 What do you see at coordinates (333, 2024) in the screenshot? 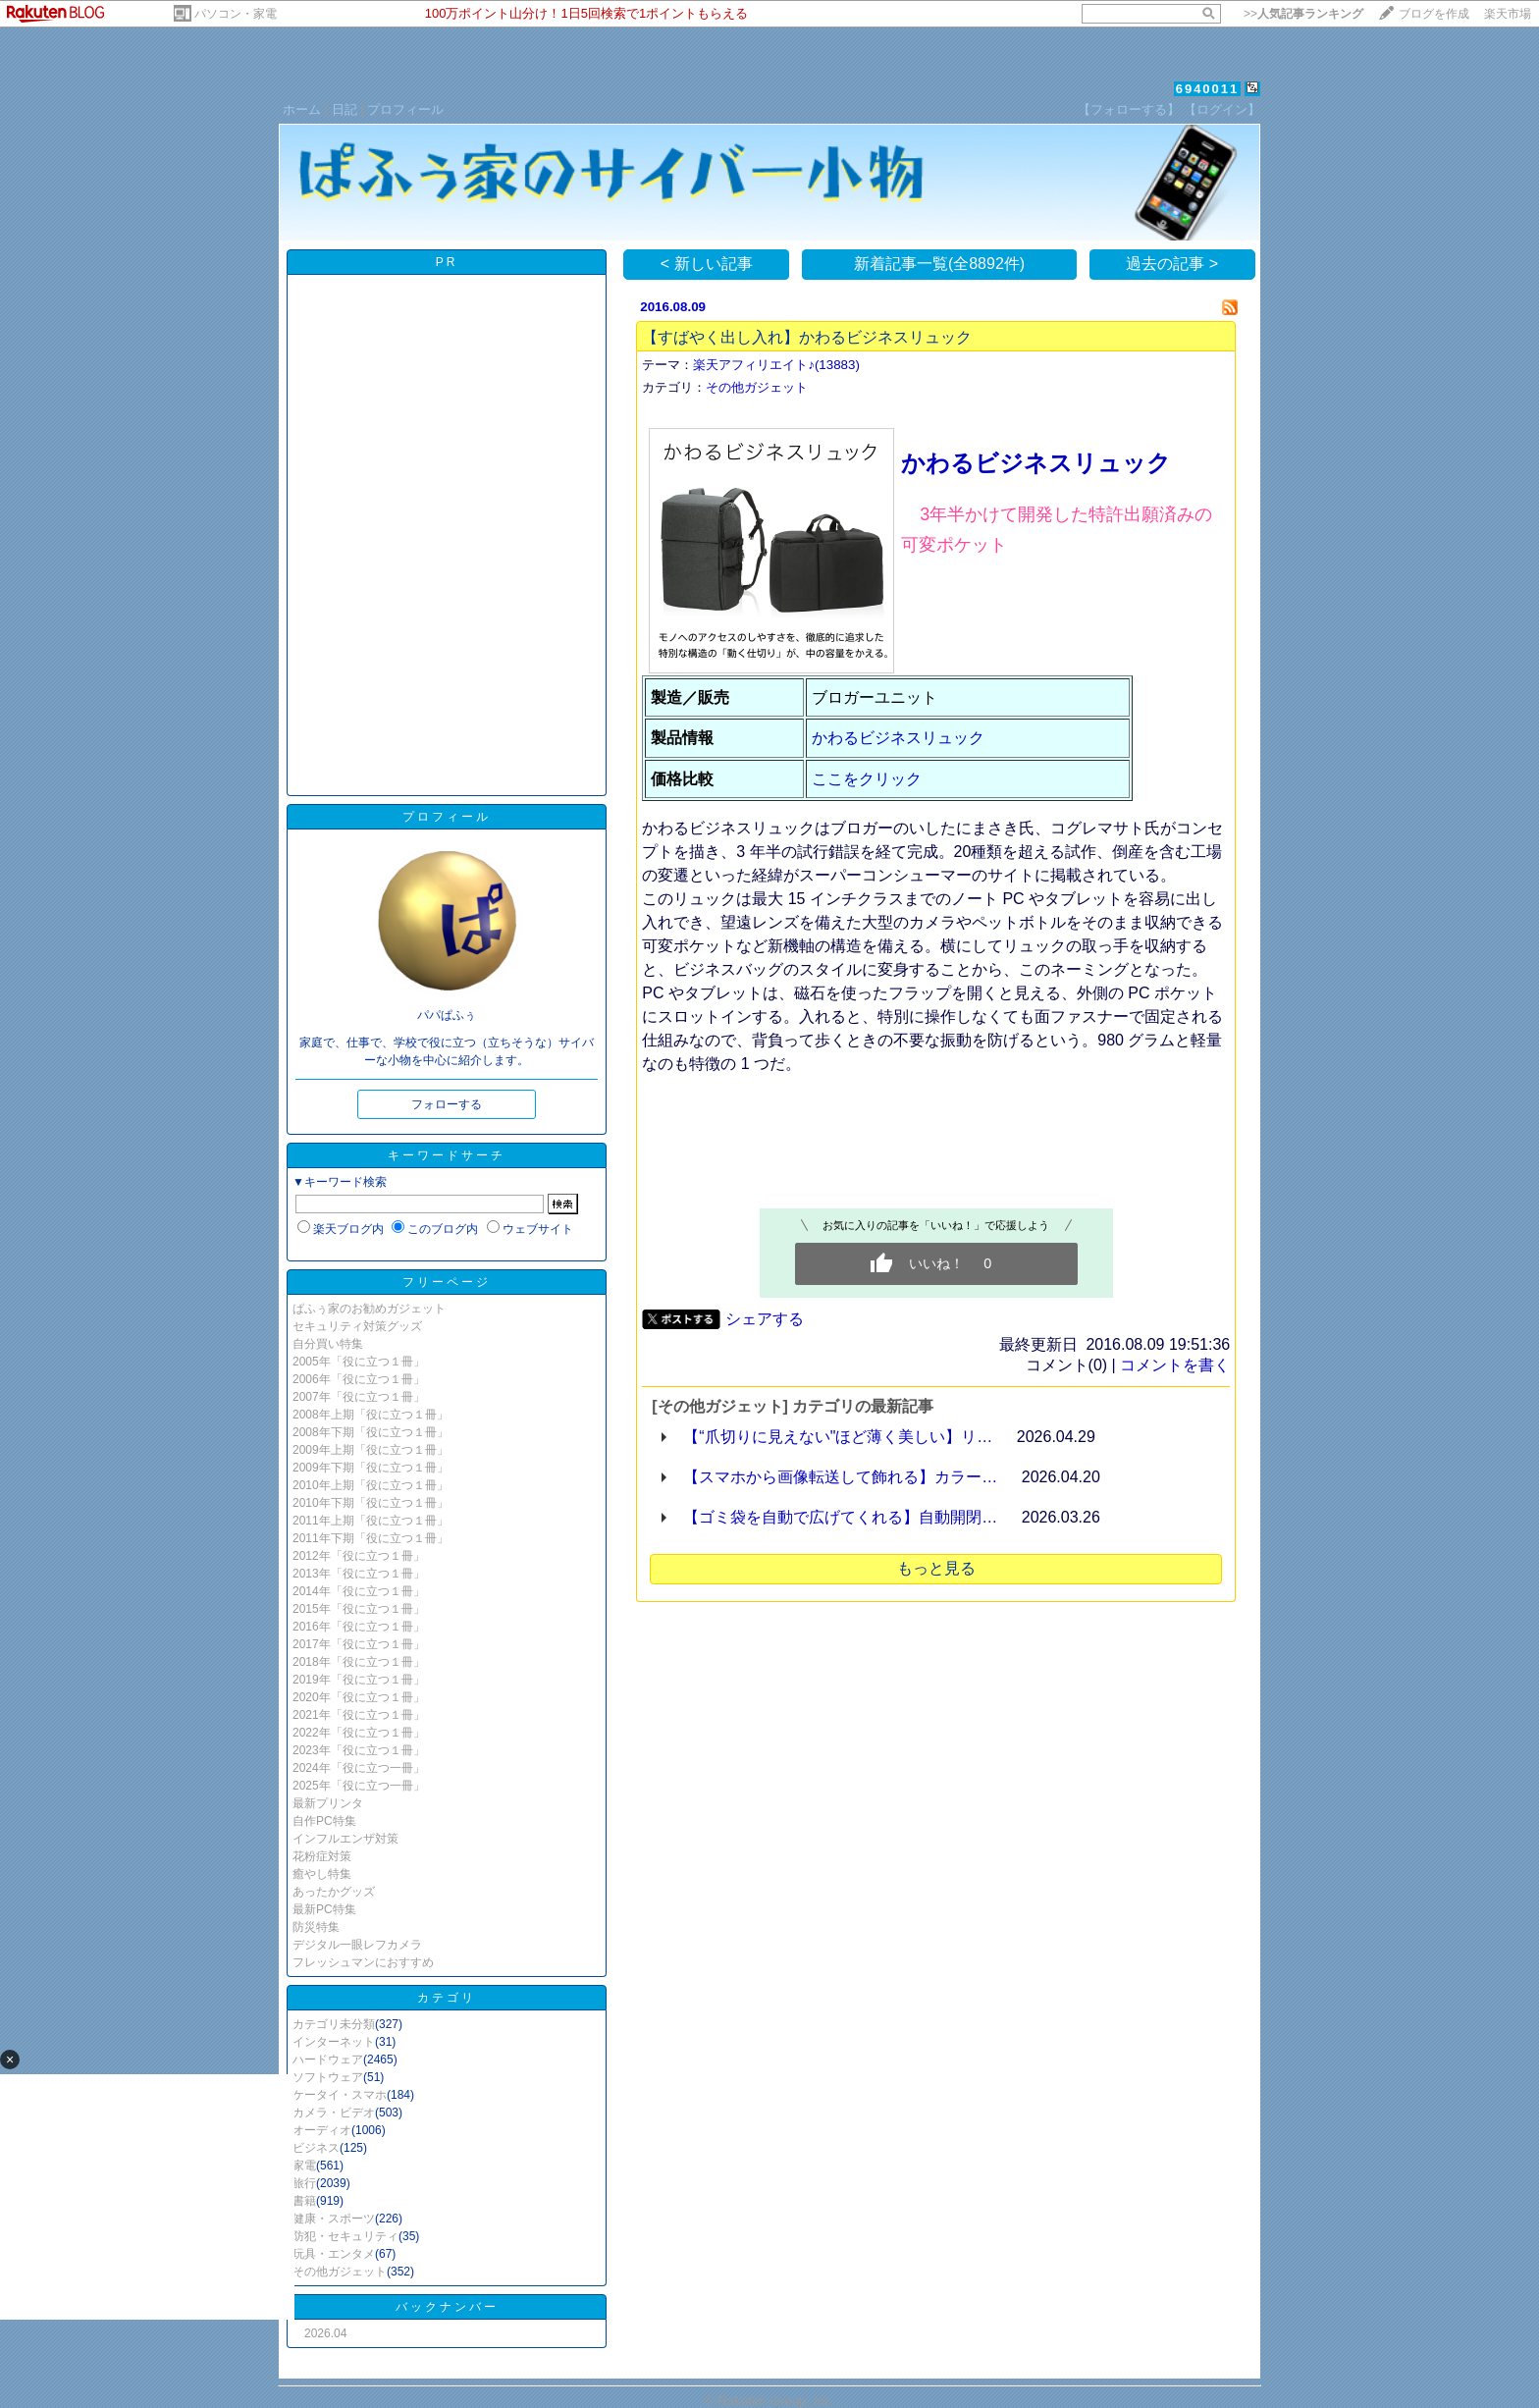
I see `カテゴリ未分類` at bounding box center [333, 2024].